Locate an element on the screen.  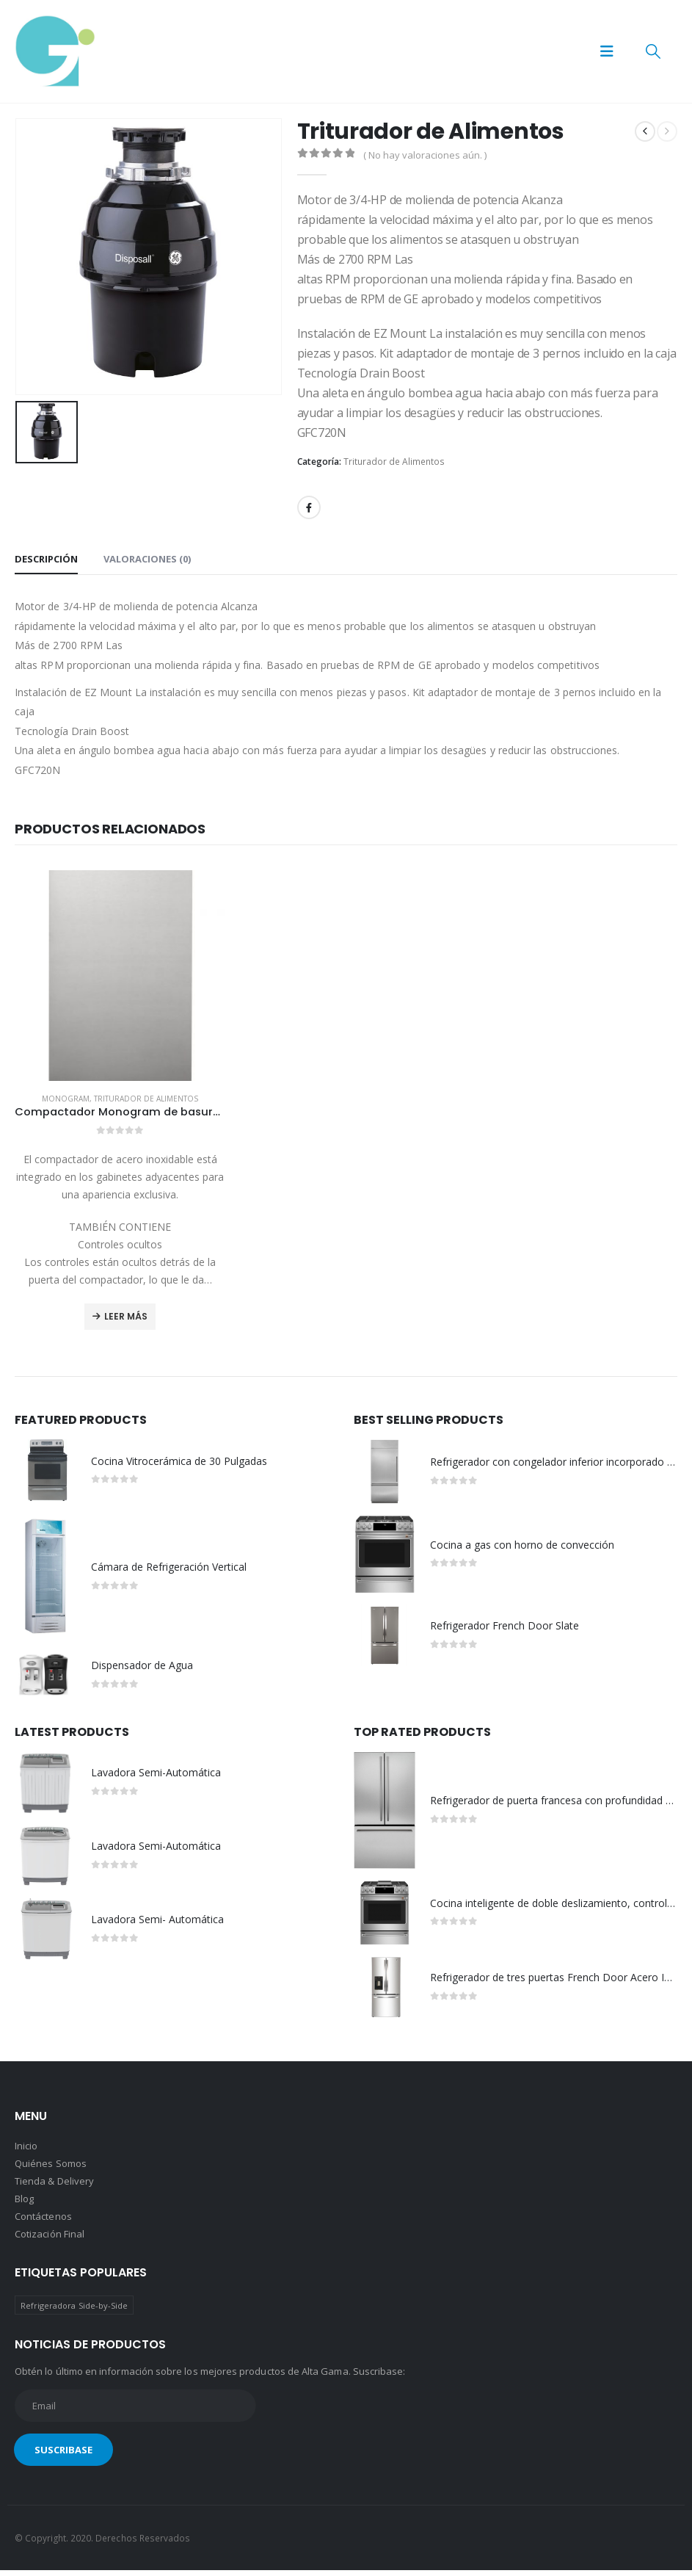
Contáctenos is located at coordinates (43, 2221).